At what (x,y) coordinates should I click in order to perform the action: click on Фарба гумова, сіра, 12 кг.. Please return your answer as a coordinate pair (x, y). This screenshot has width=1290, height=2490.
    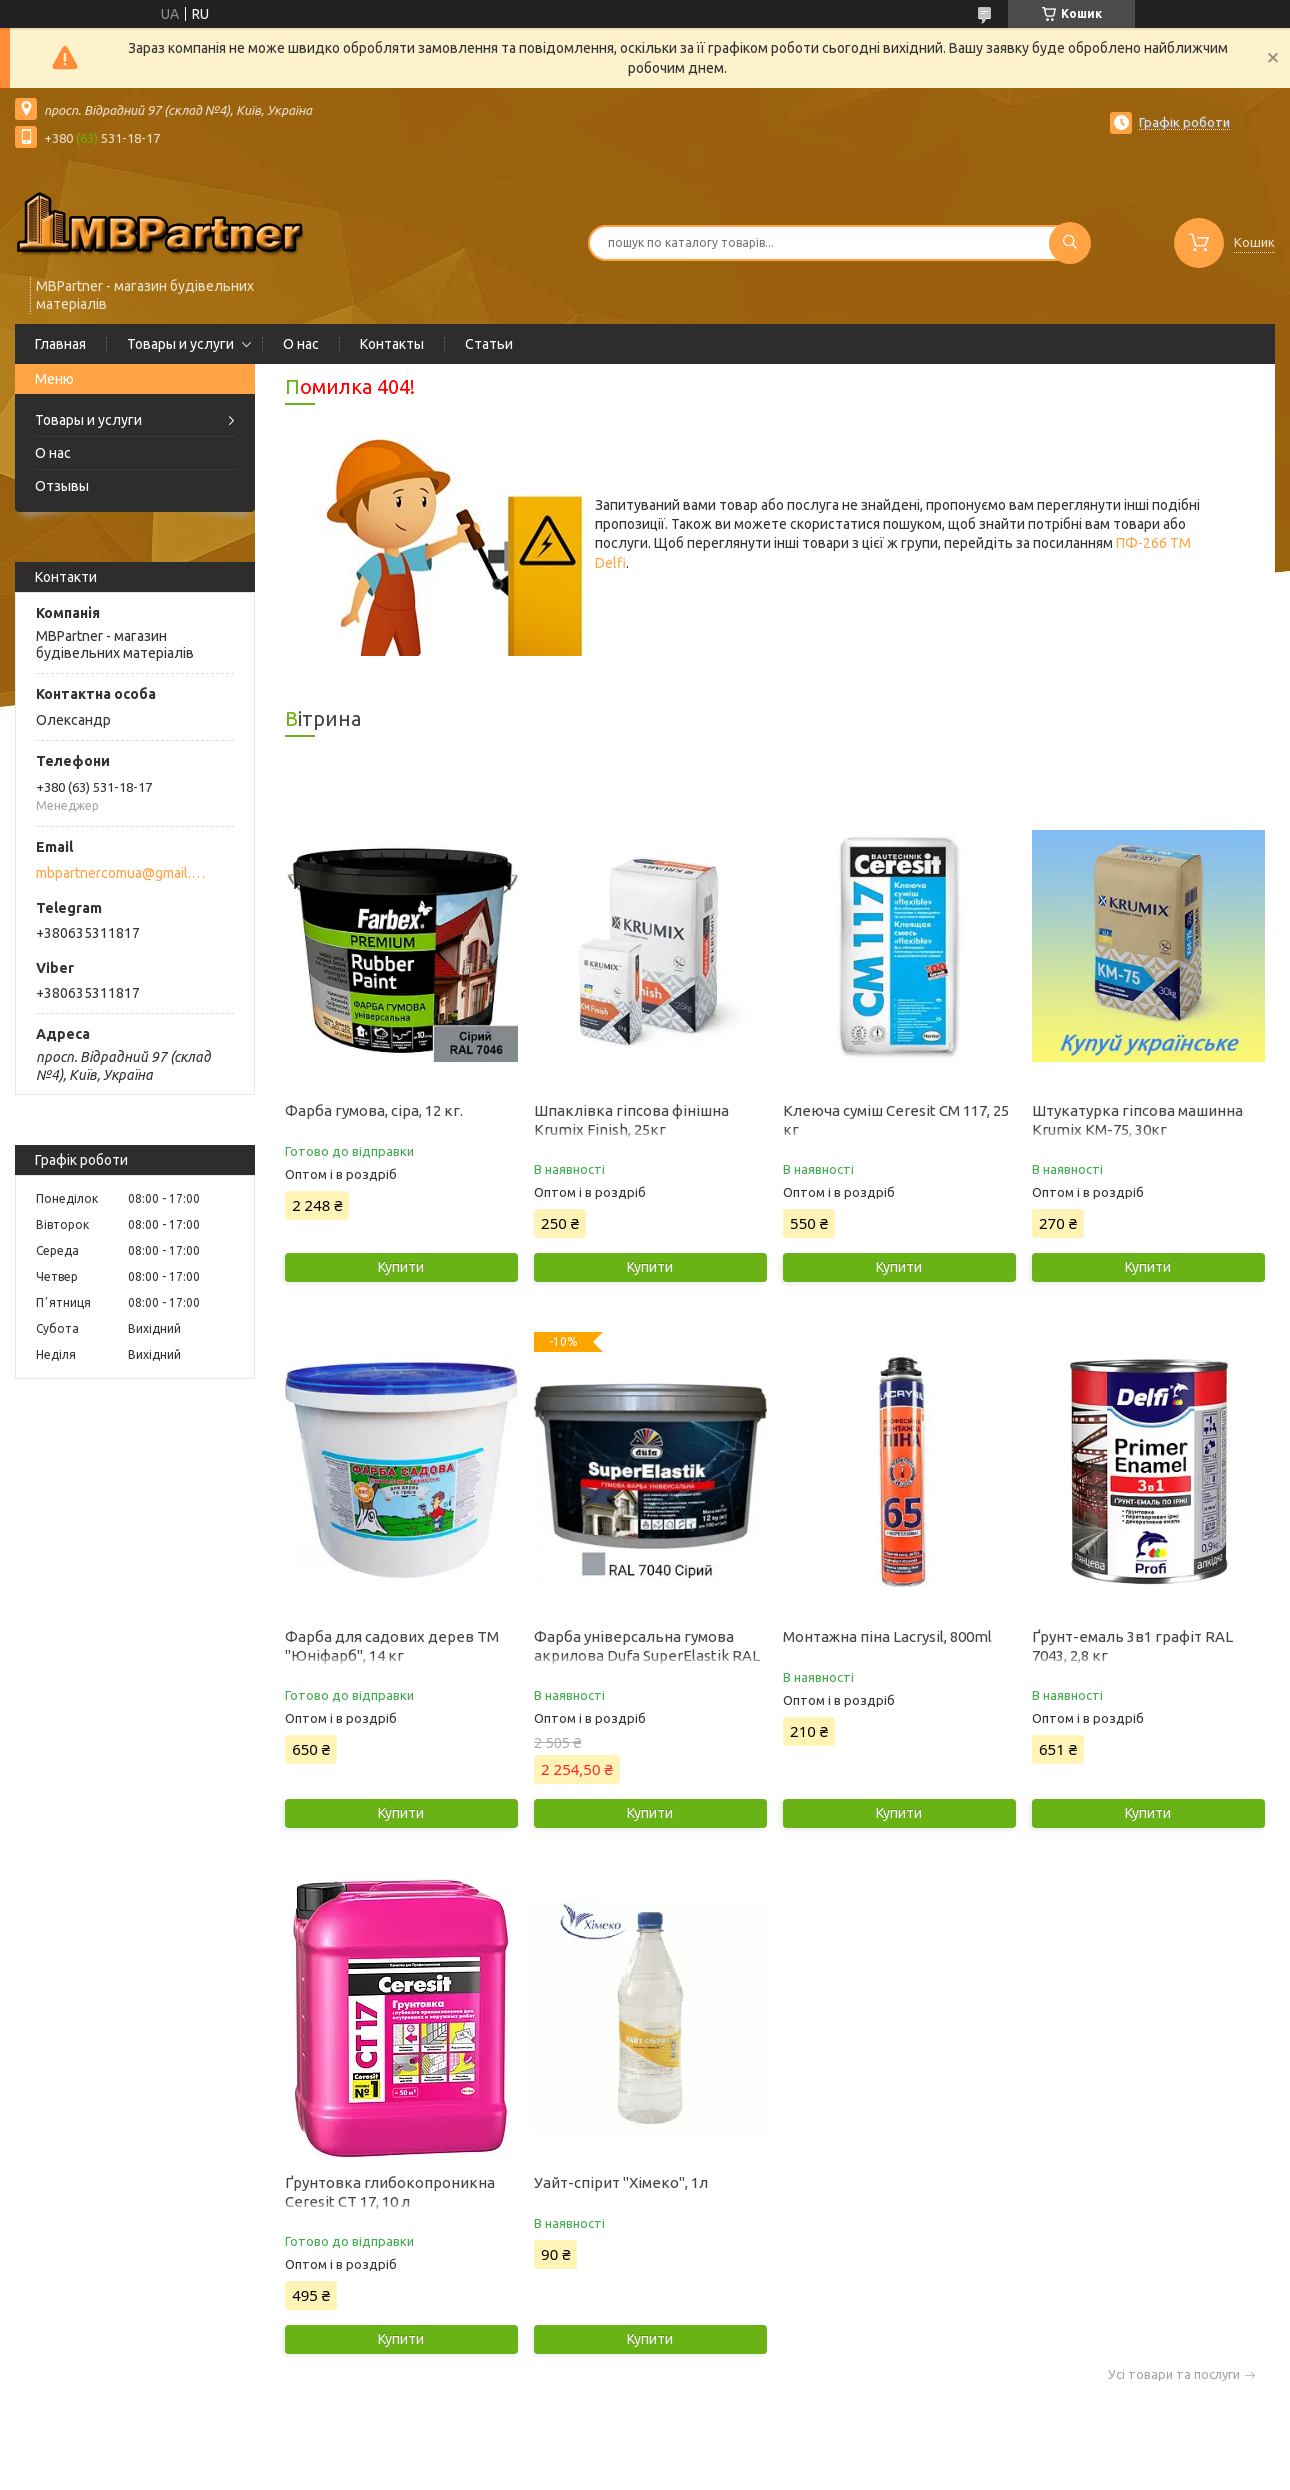
    Looking at the image, I should click on (374, 1110).